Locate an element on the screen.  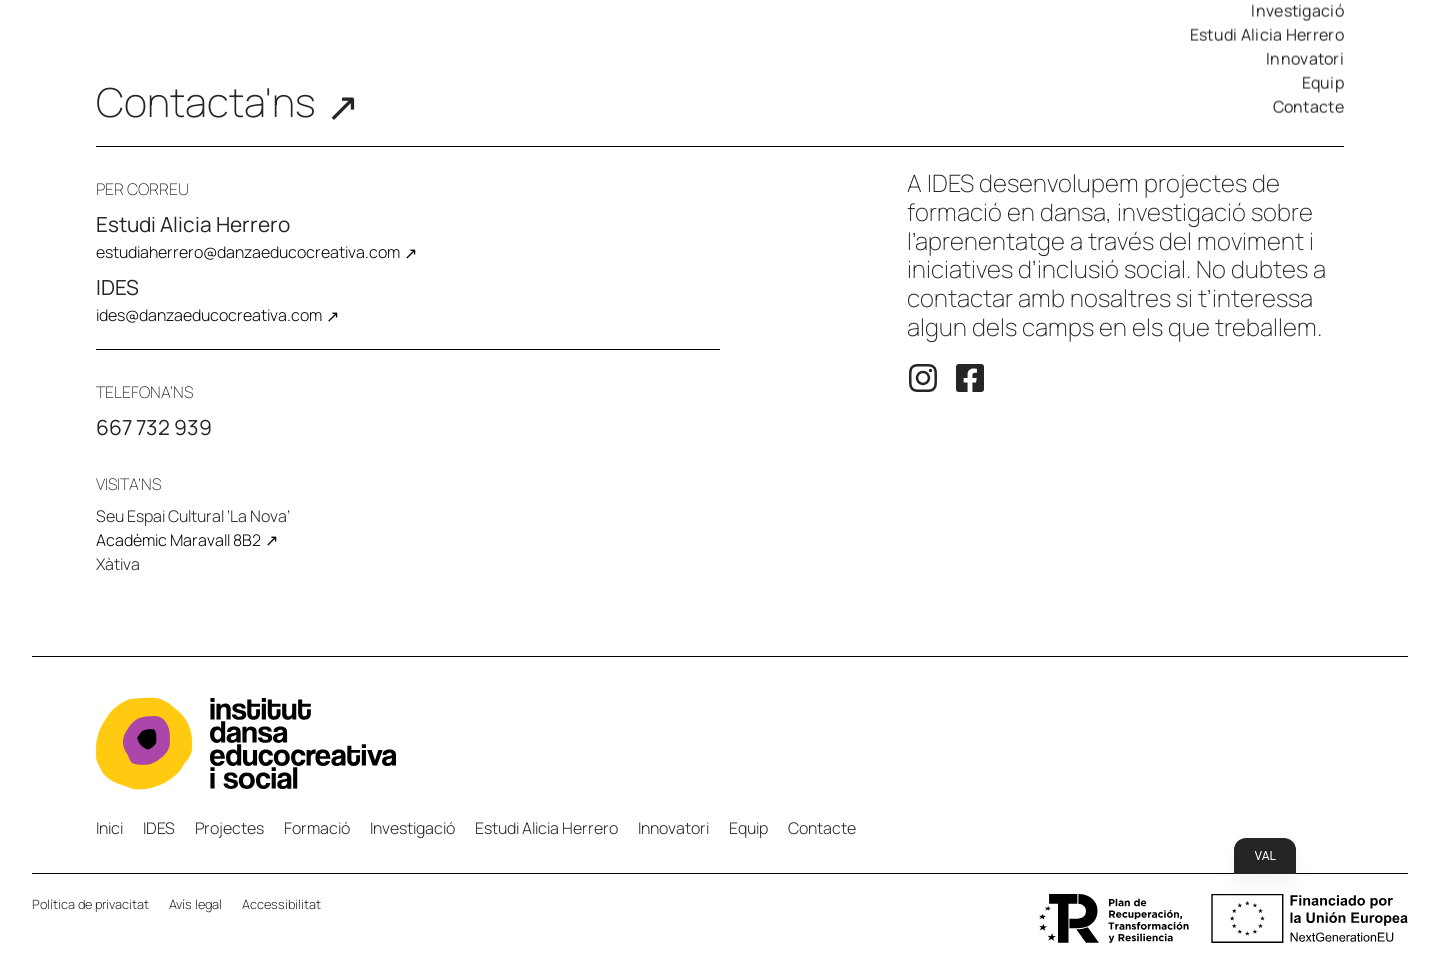
Formació is located at coordinates (317, 828).